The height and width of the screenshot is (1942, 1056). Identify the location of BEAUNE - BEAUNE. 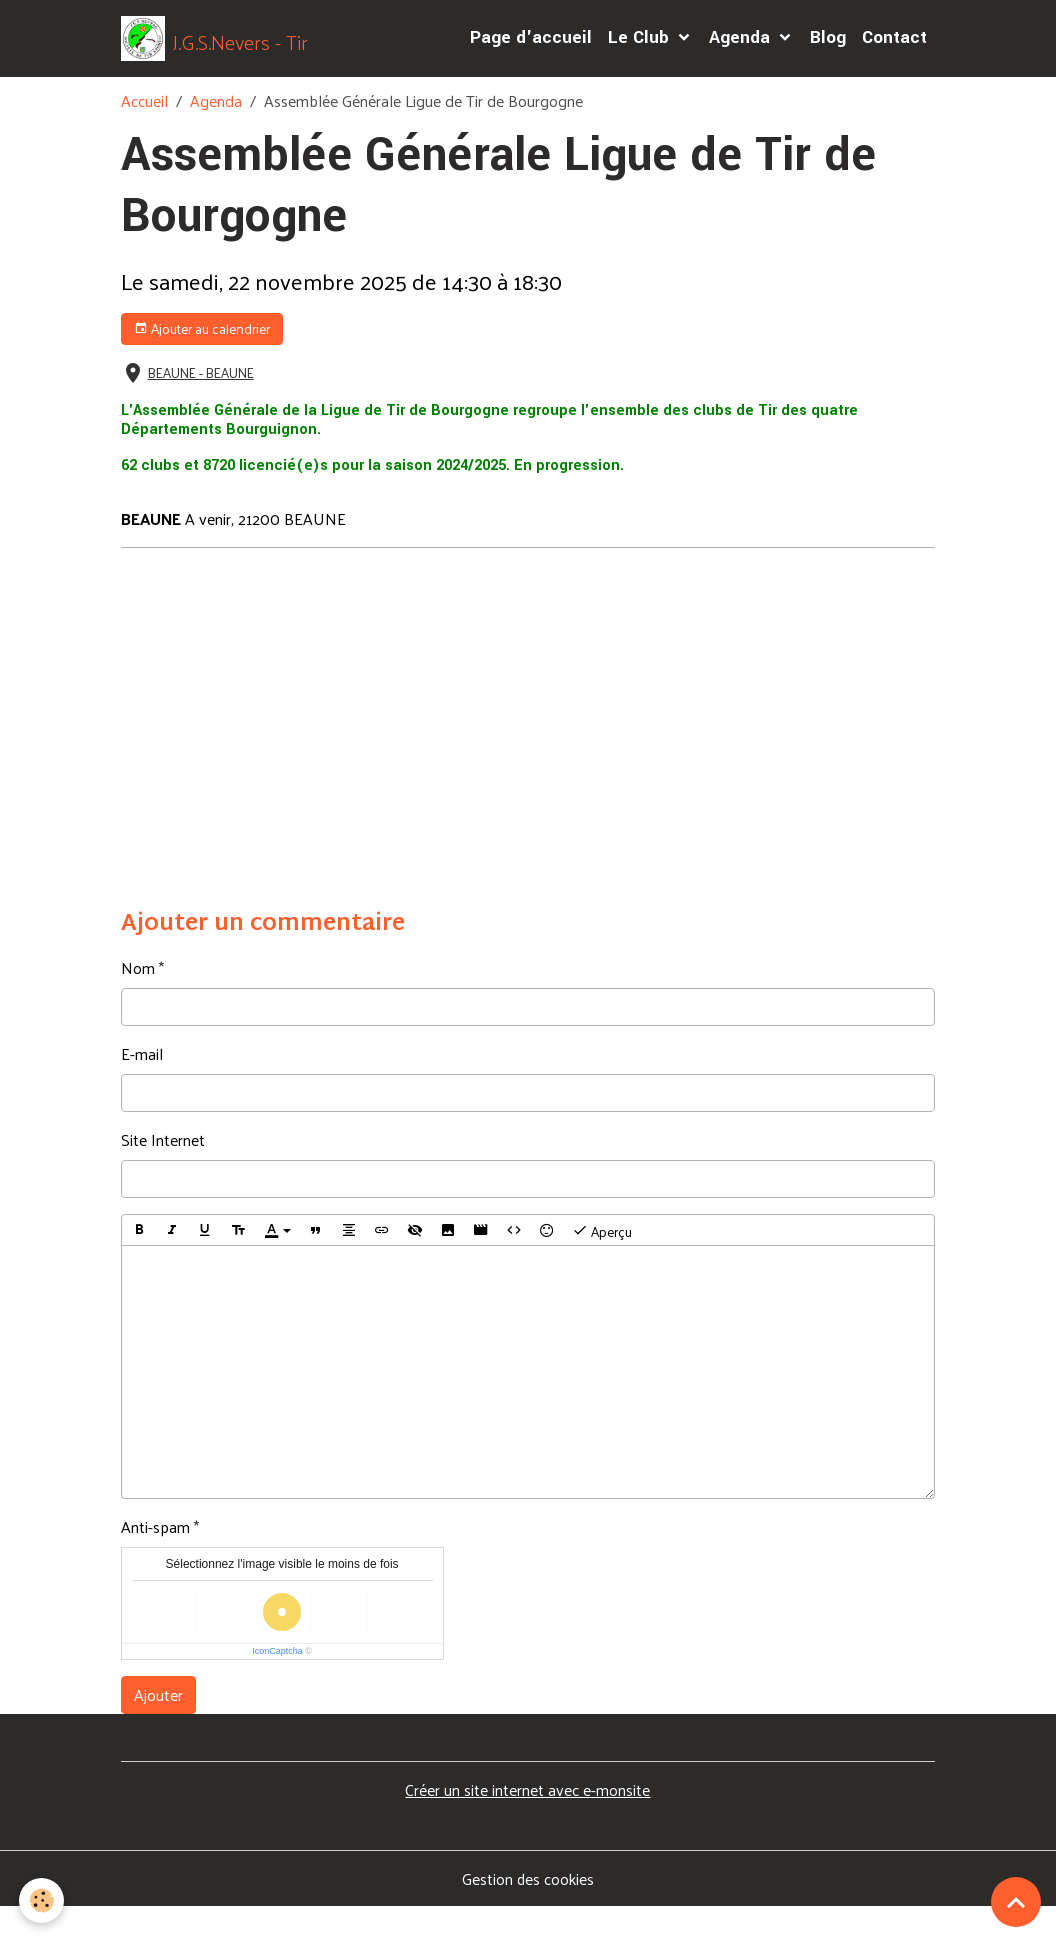
(201, 407).